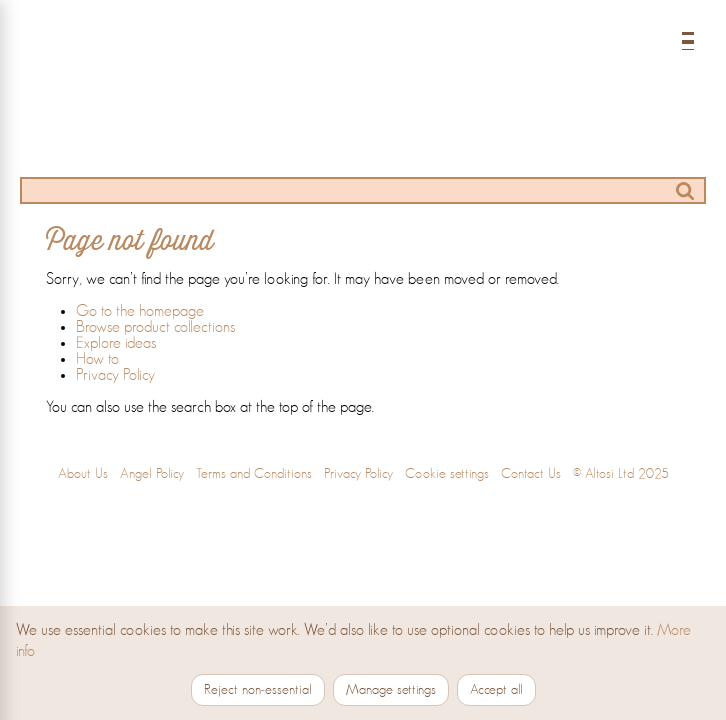  What do you see at coordinates (688, 36) in the screenshot?
I see `[Open menu]` at bounding box center [688, 36].